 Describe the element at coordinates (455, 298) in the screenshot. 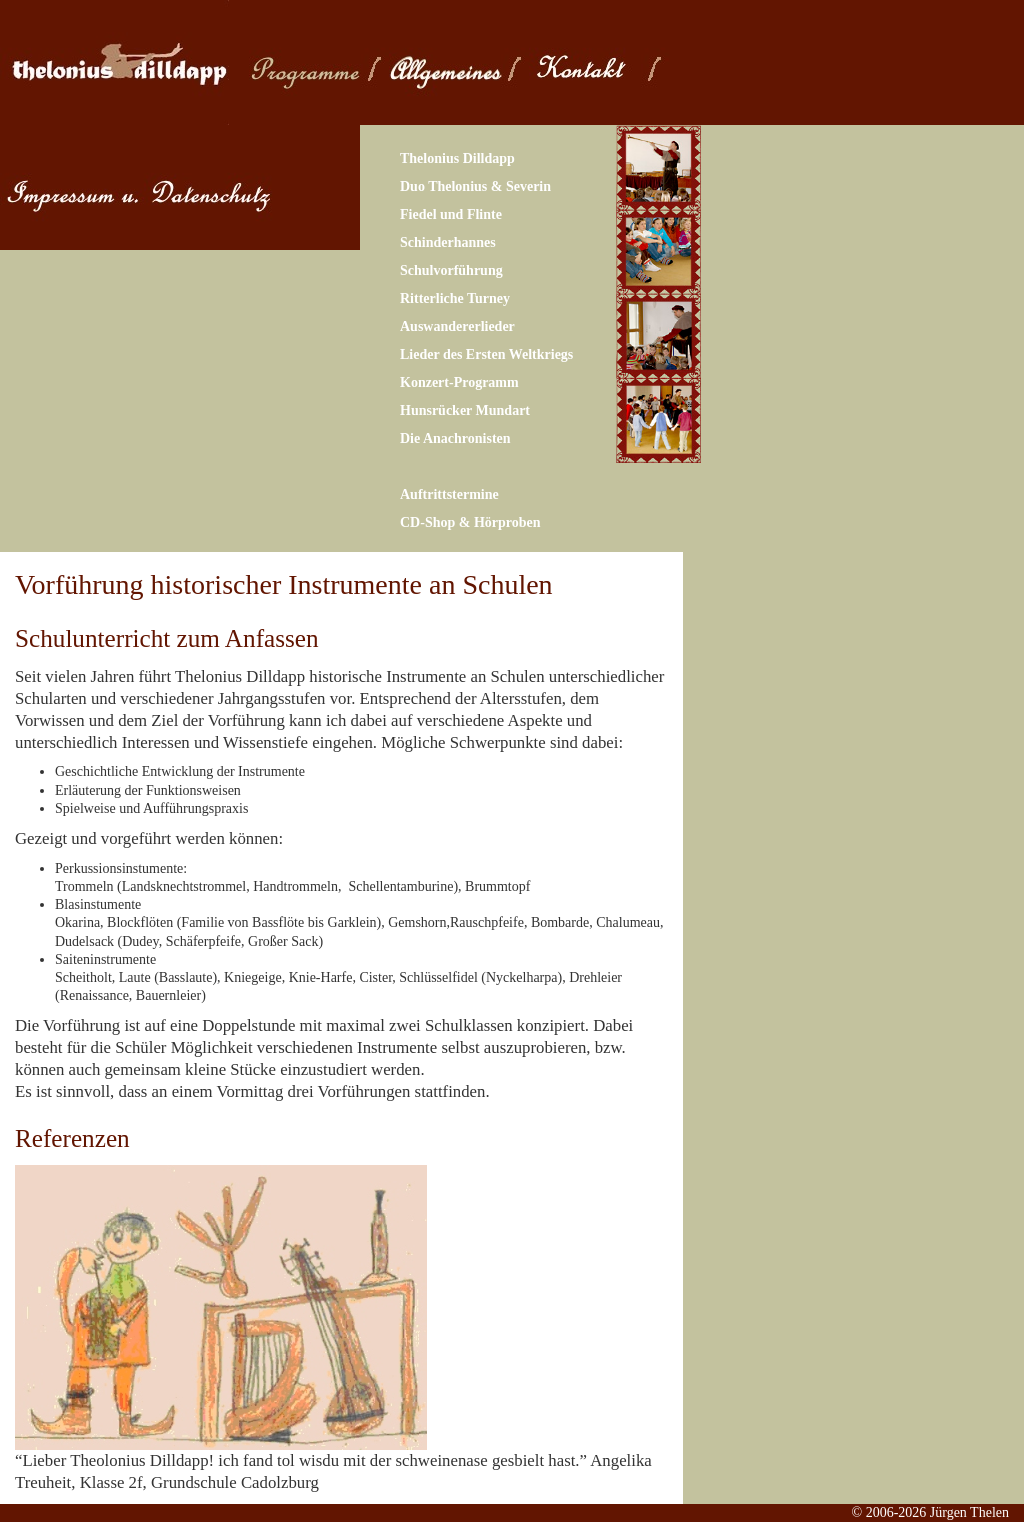

I see `Ritterliche Turney` at that location.